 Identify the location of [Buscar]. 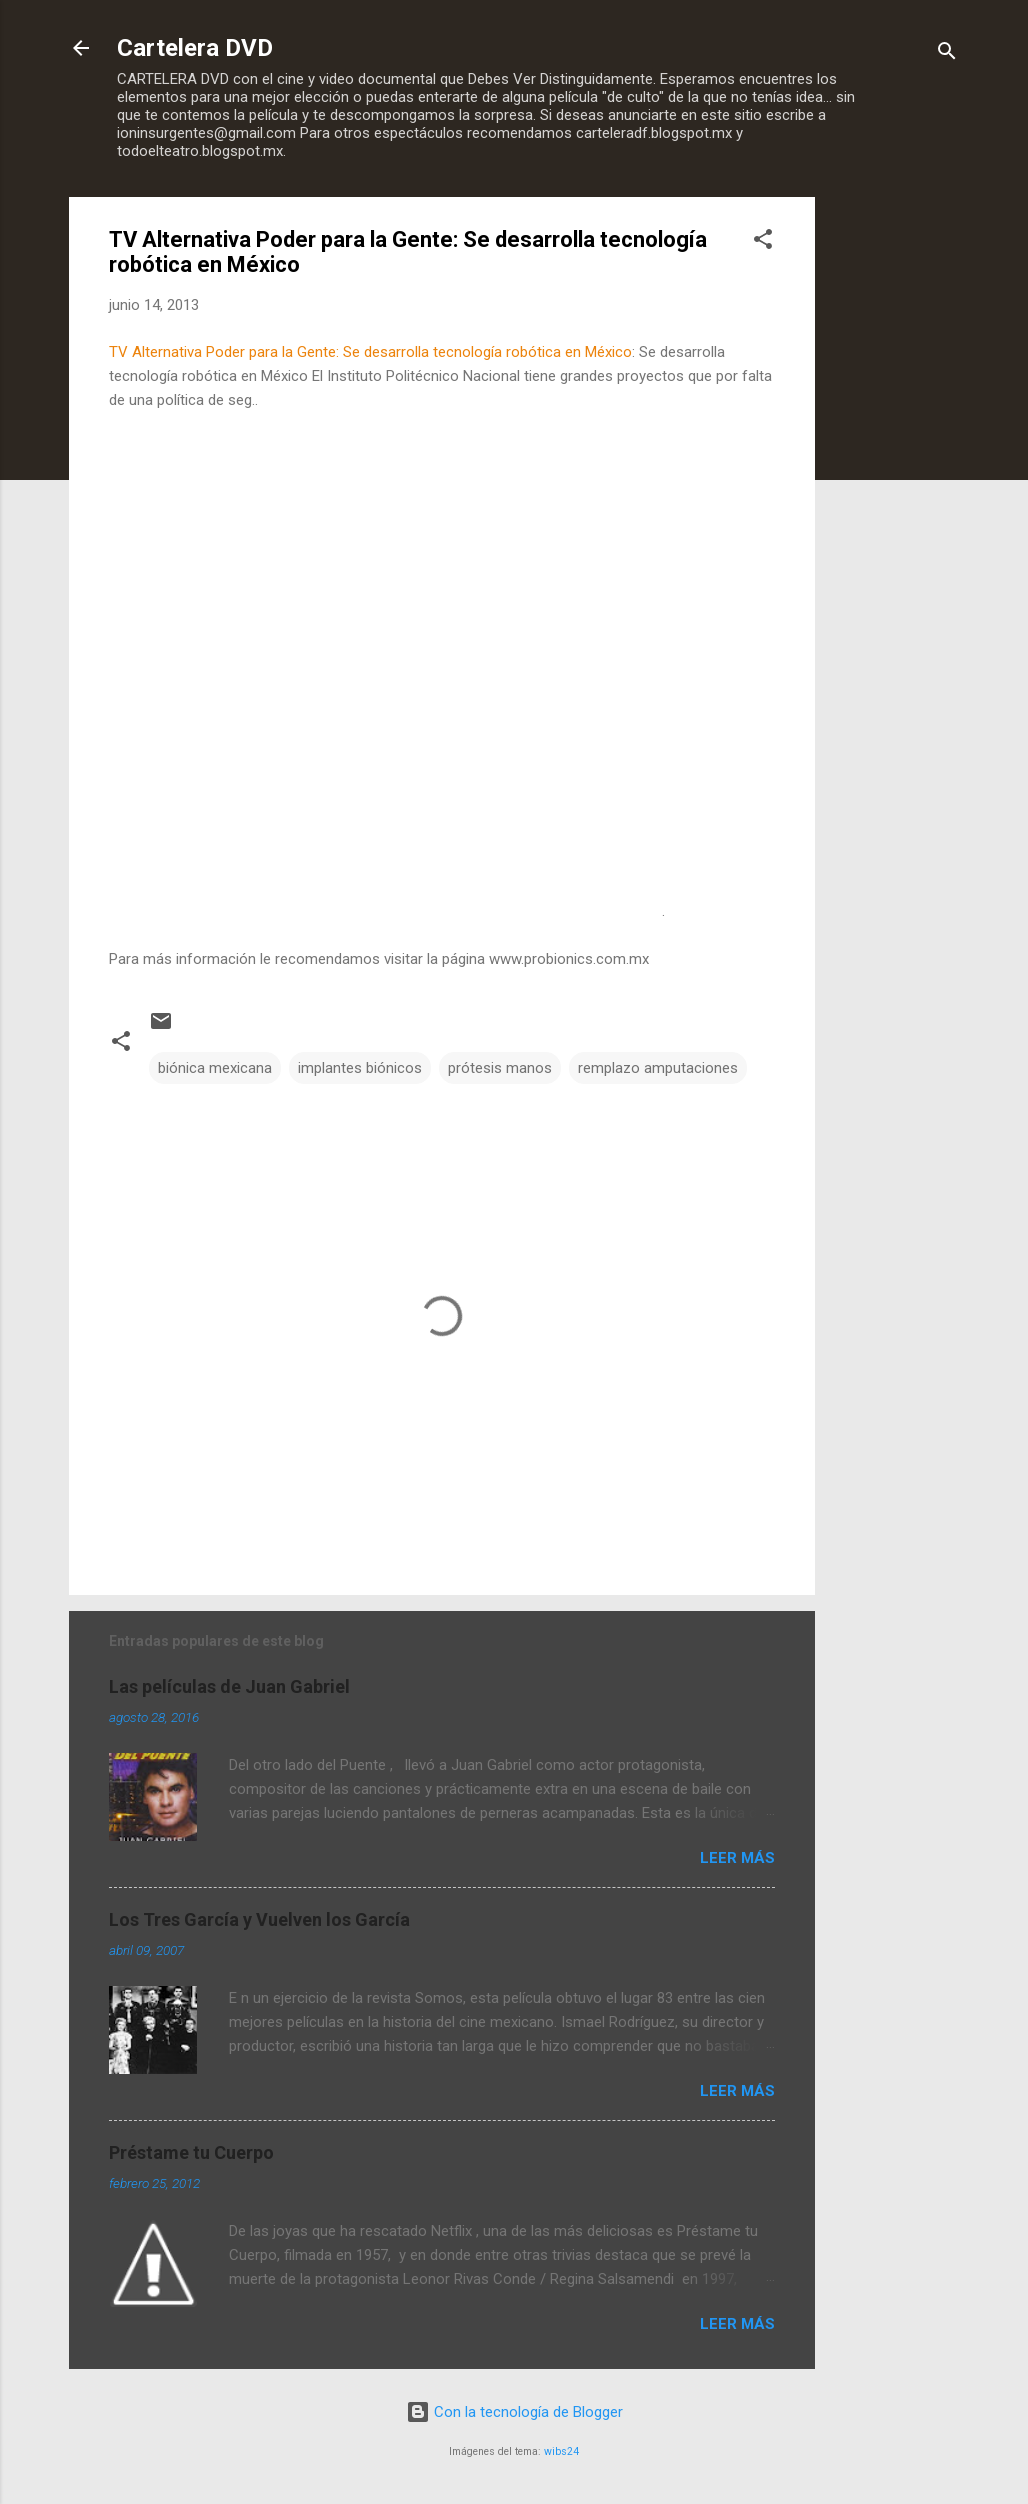
(947, 54).